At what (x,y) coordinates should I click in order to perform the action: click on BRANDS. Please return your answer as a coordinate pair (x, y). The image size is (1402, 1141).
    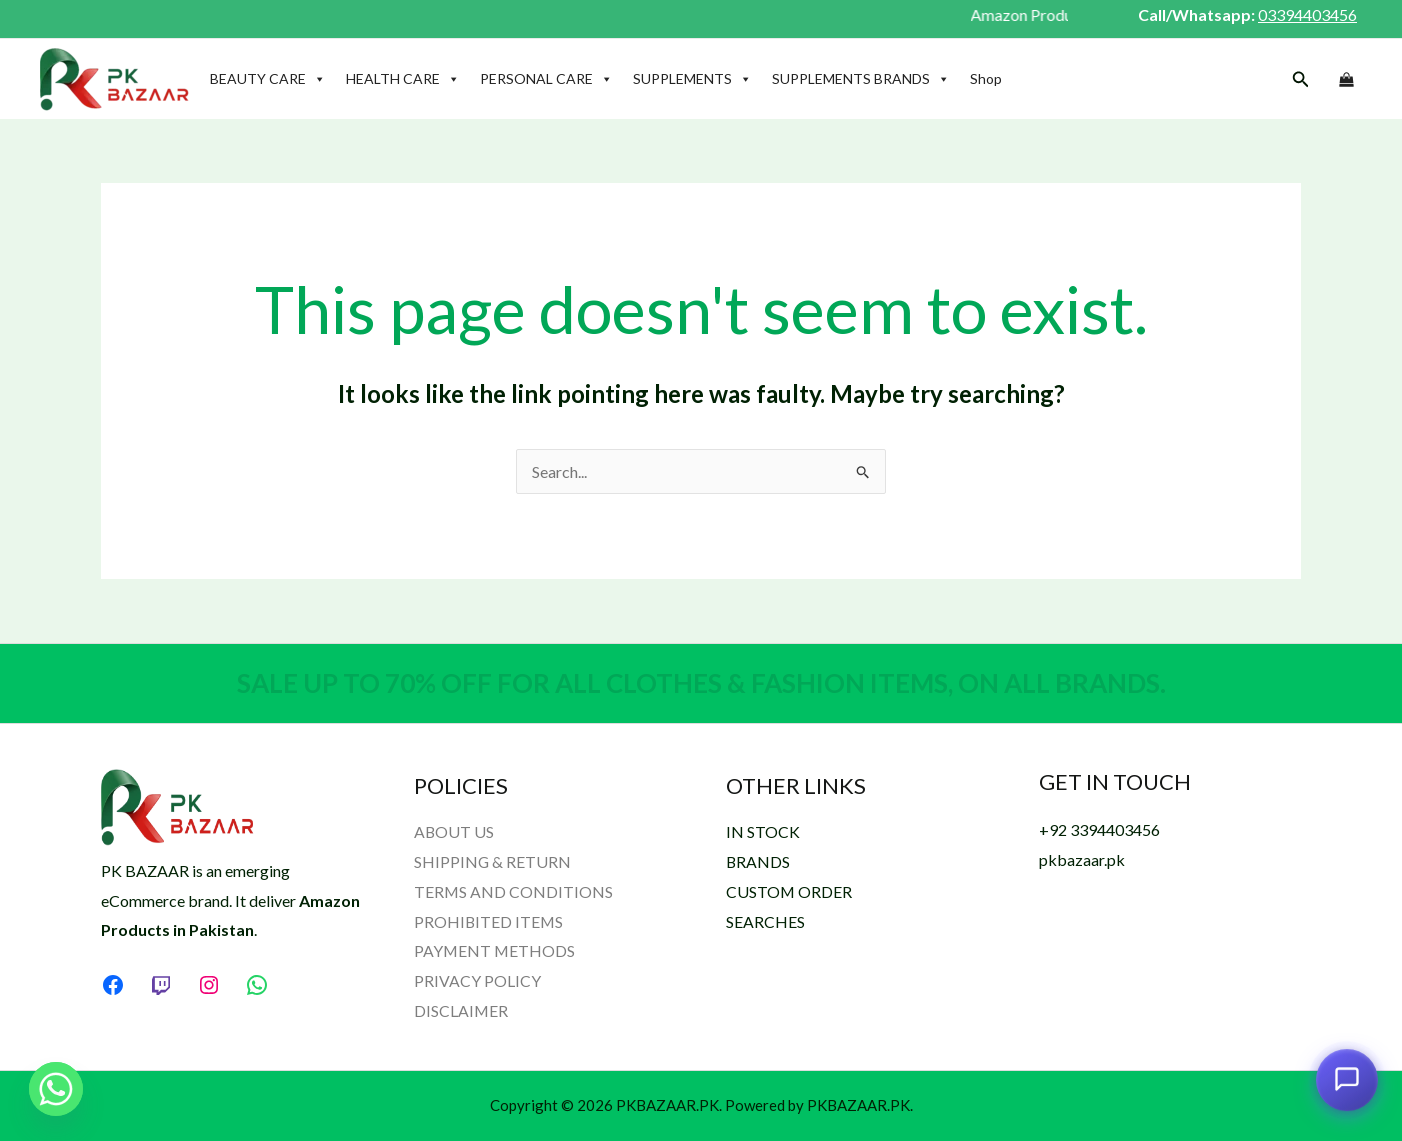
    Looking at the image, I should click on (758, 861).